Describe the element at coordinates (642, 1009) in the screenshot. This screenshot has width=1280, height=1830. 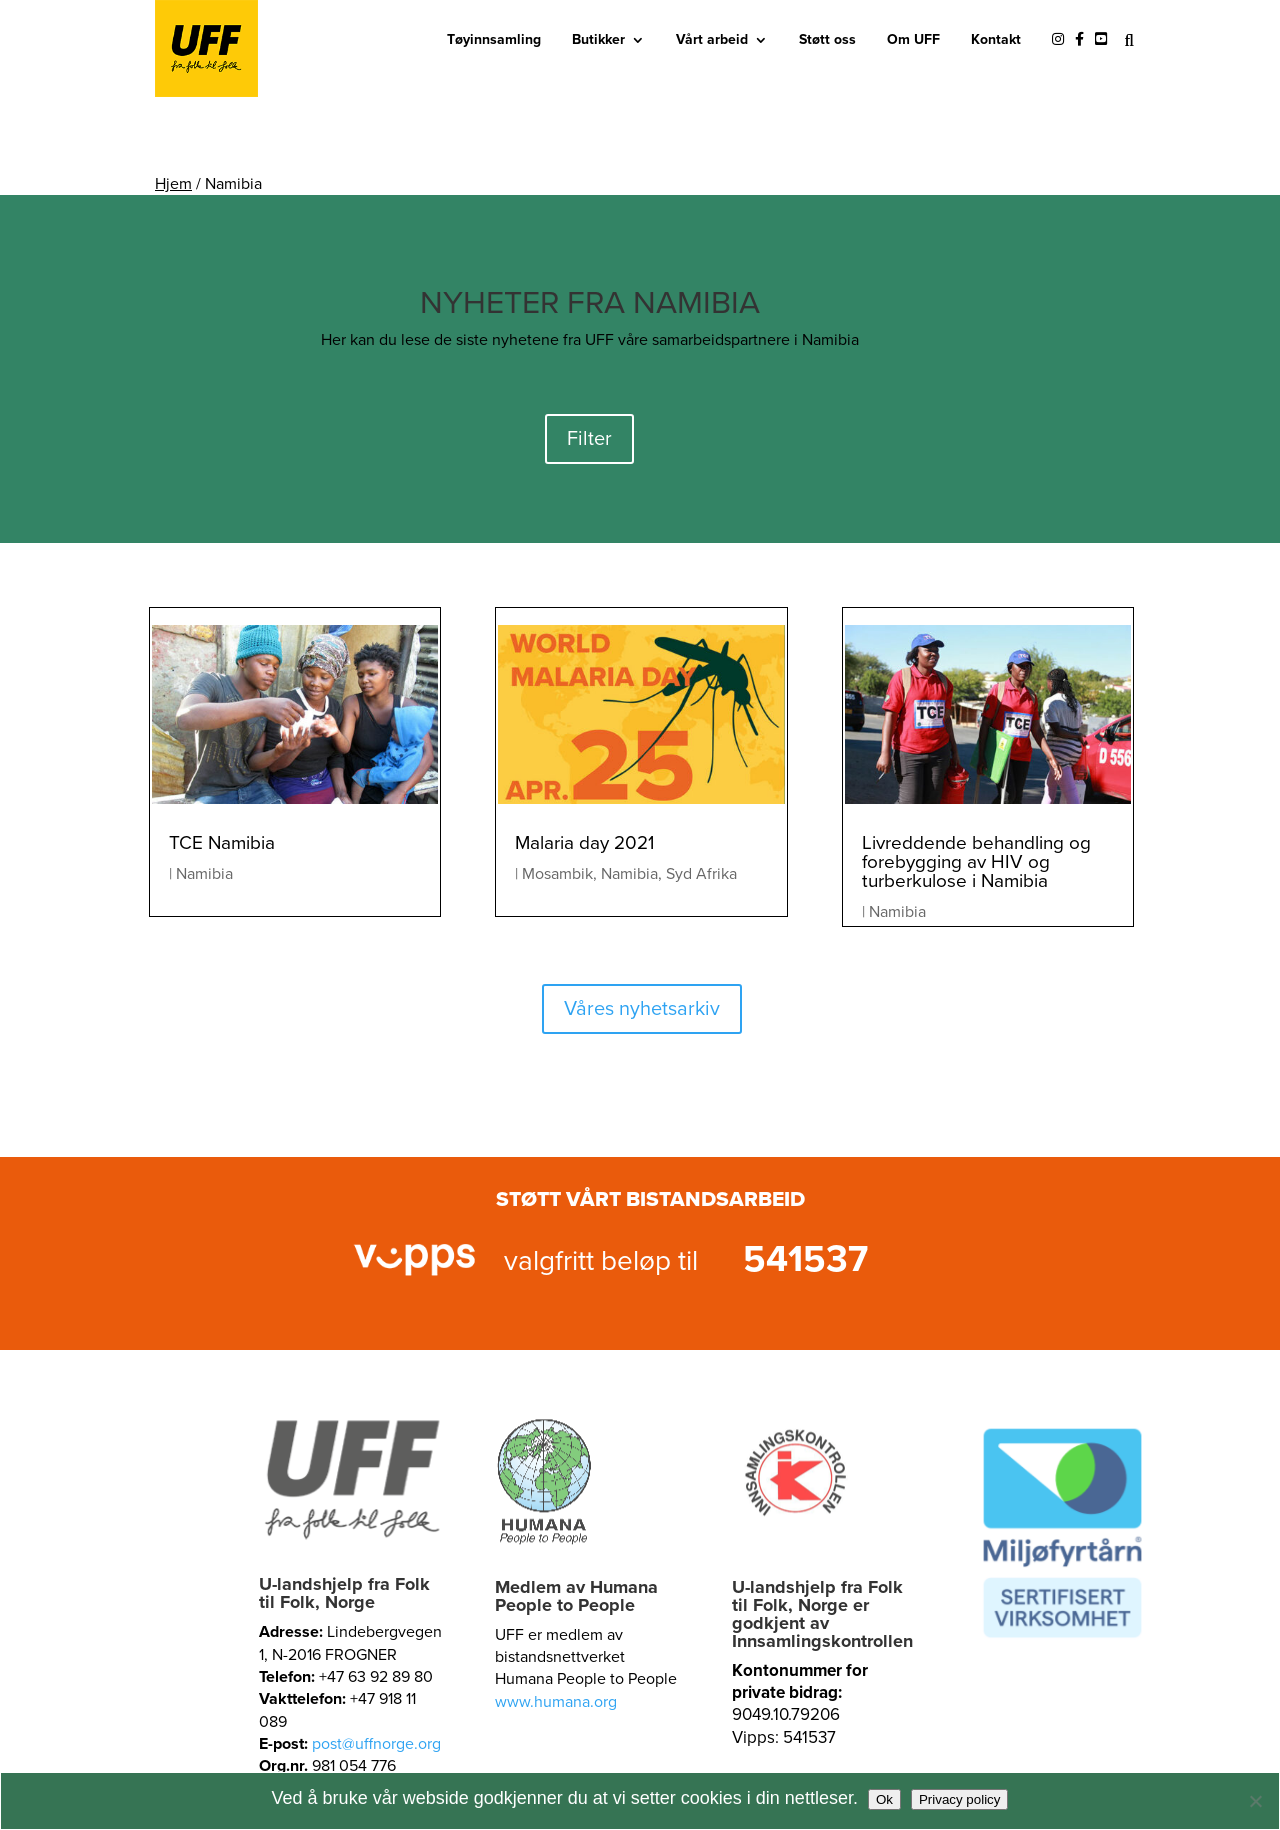
I see `Våres nyhetsarkiv` at that location.